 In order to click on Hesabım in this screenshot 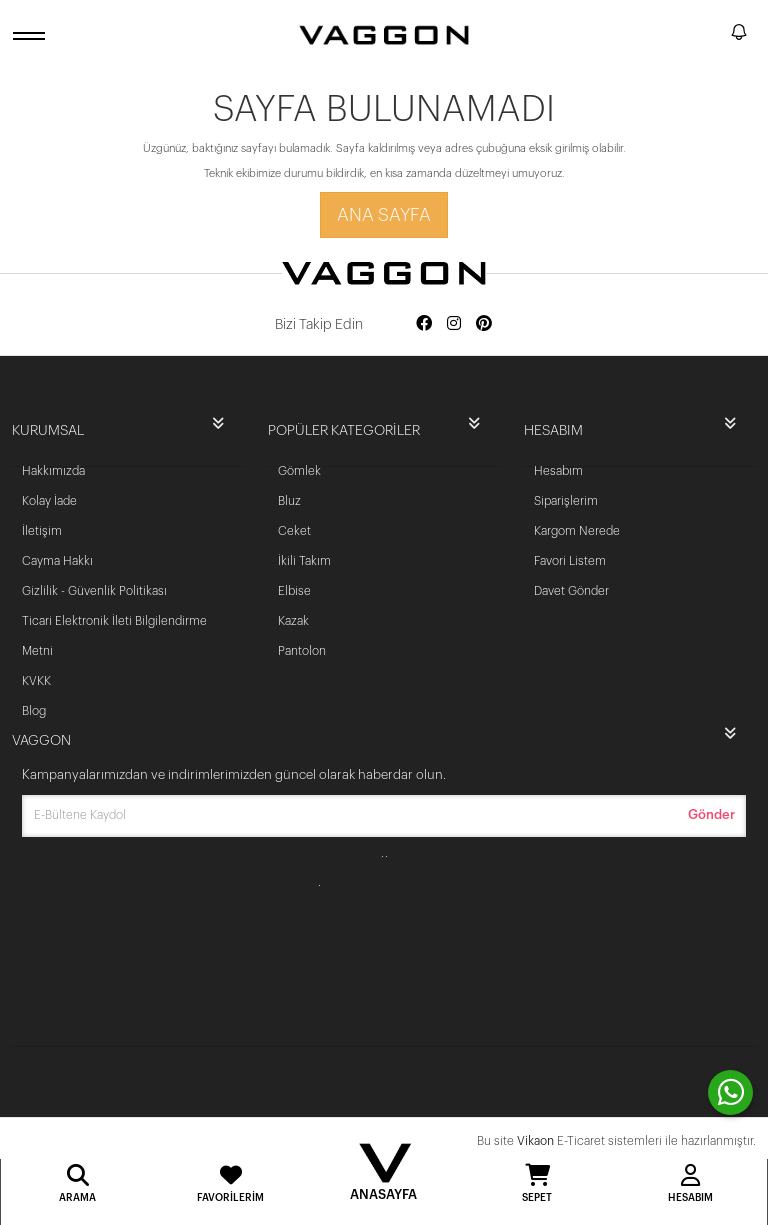, I will do `click(558, 471)`.